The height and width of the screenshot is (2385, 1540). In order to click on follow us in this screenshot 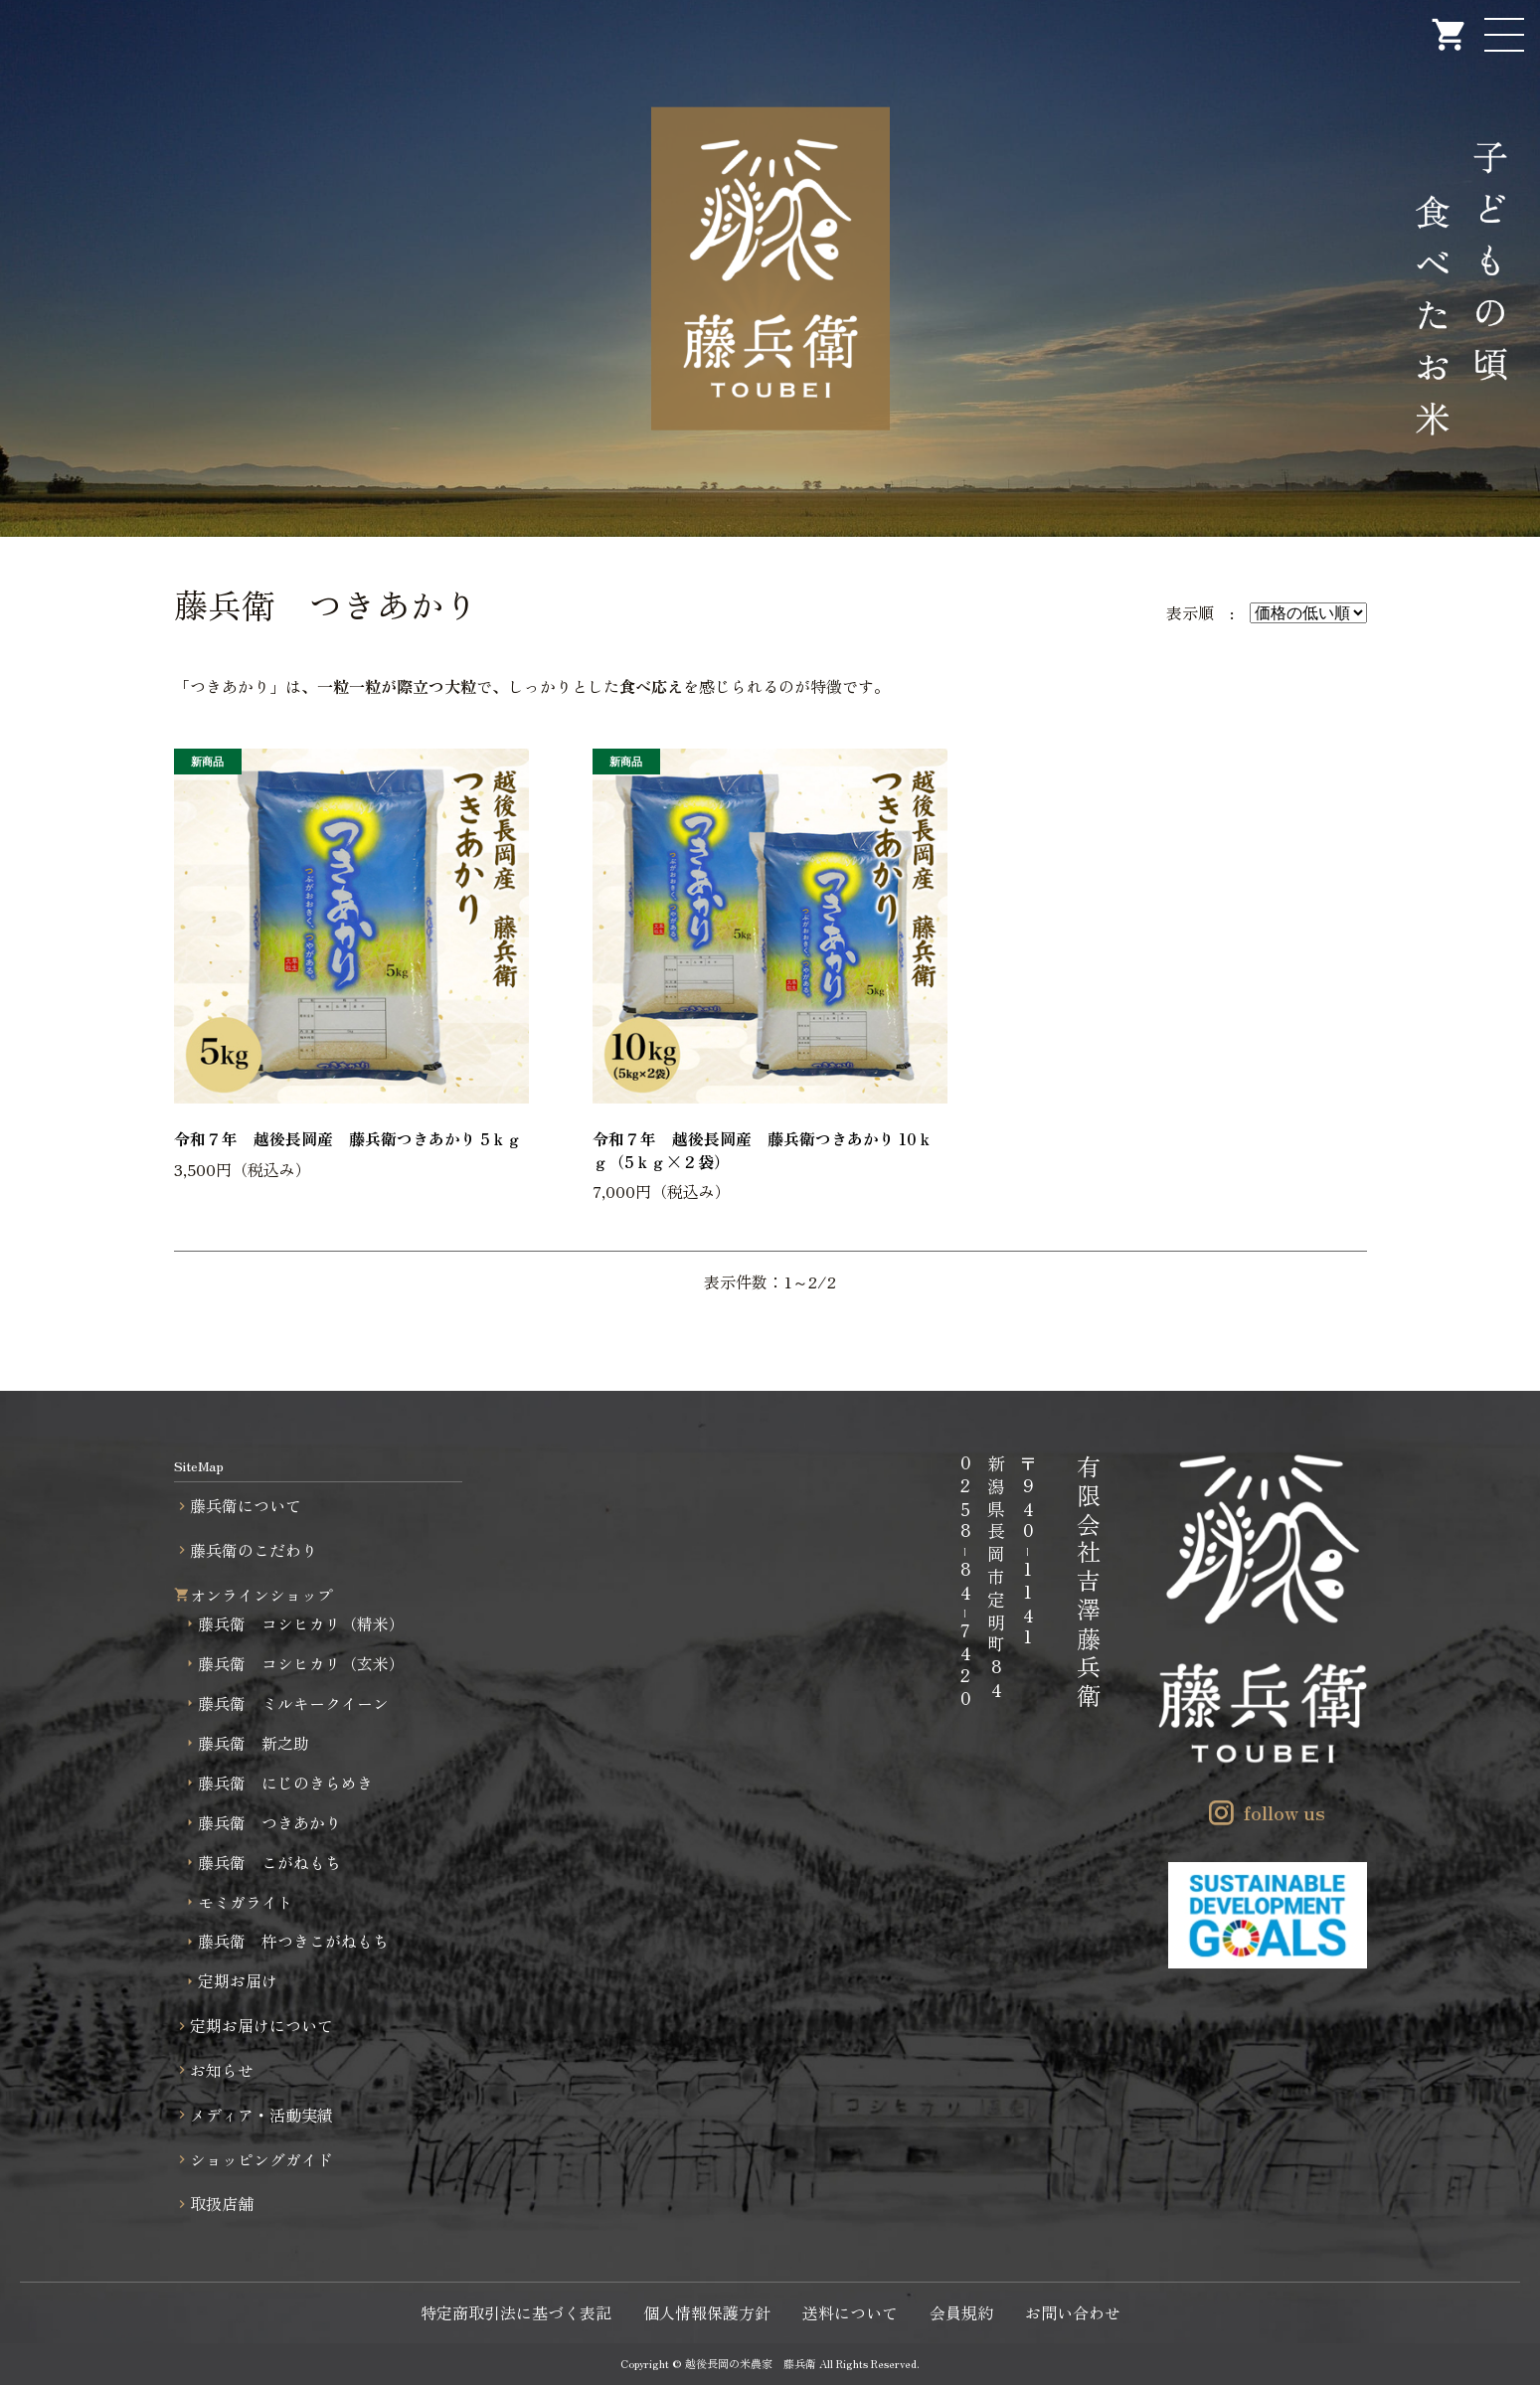, I will do `click(1284, 1812)`.